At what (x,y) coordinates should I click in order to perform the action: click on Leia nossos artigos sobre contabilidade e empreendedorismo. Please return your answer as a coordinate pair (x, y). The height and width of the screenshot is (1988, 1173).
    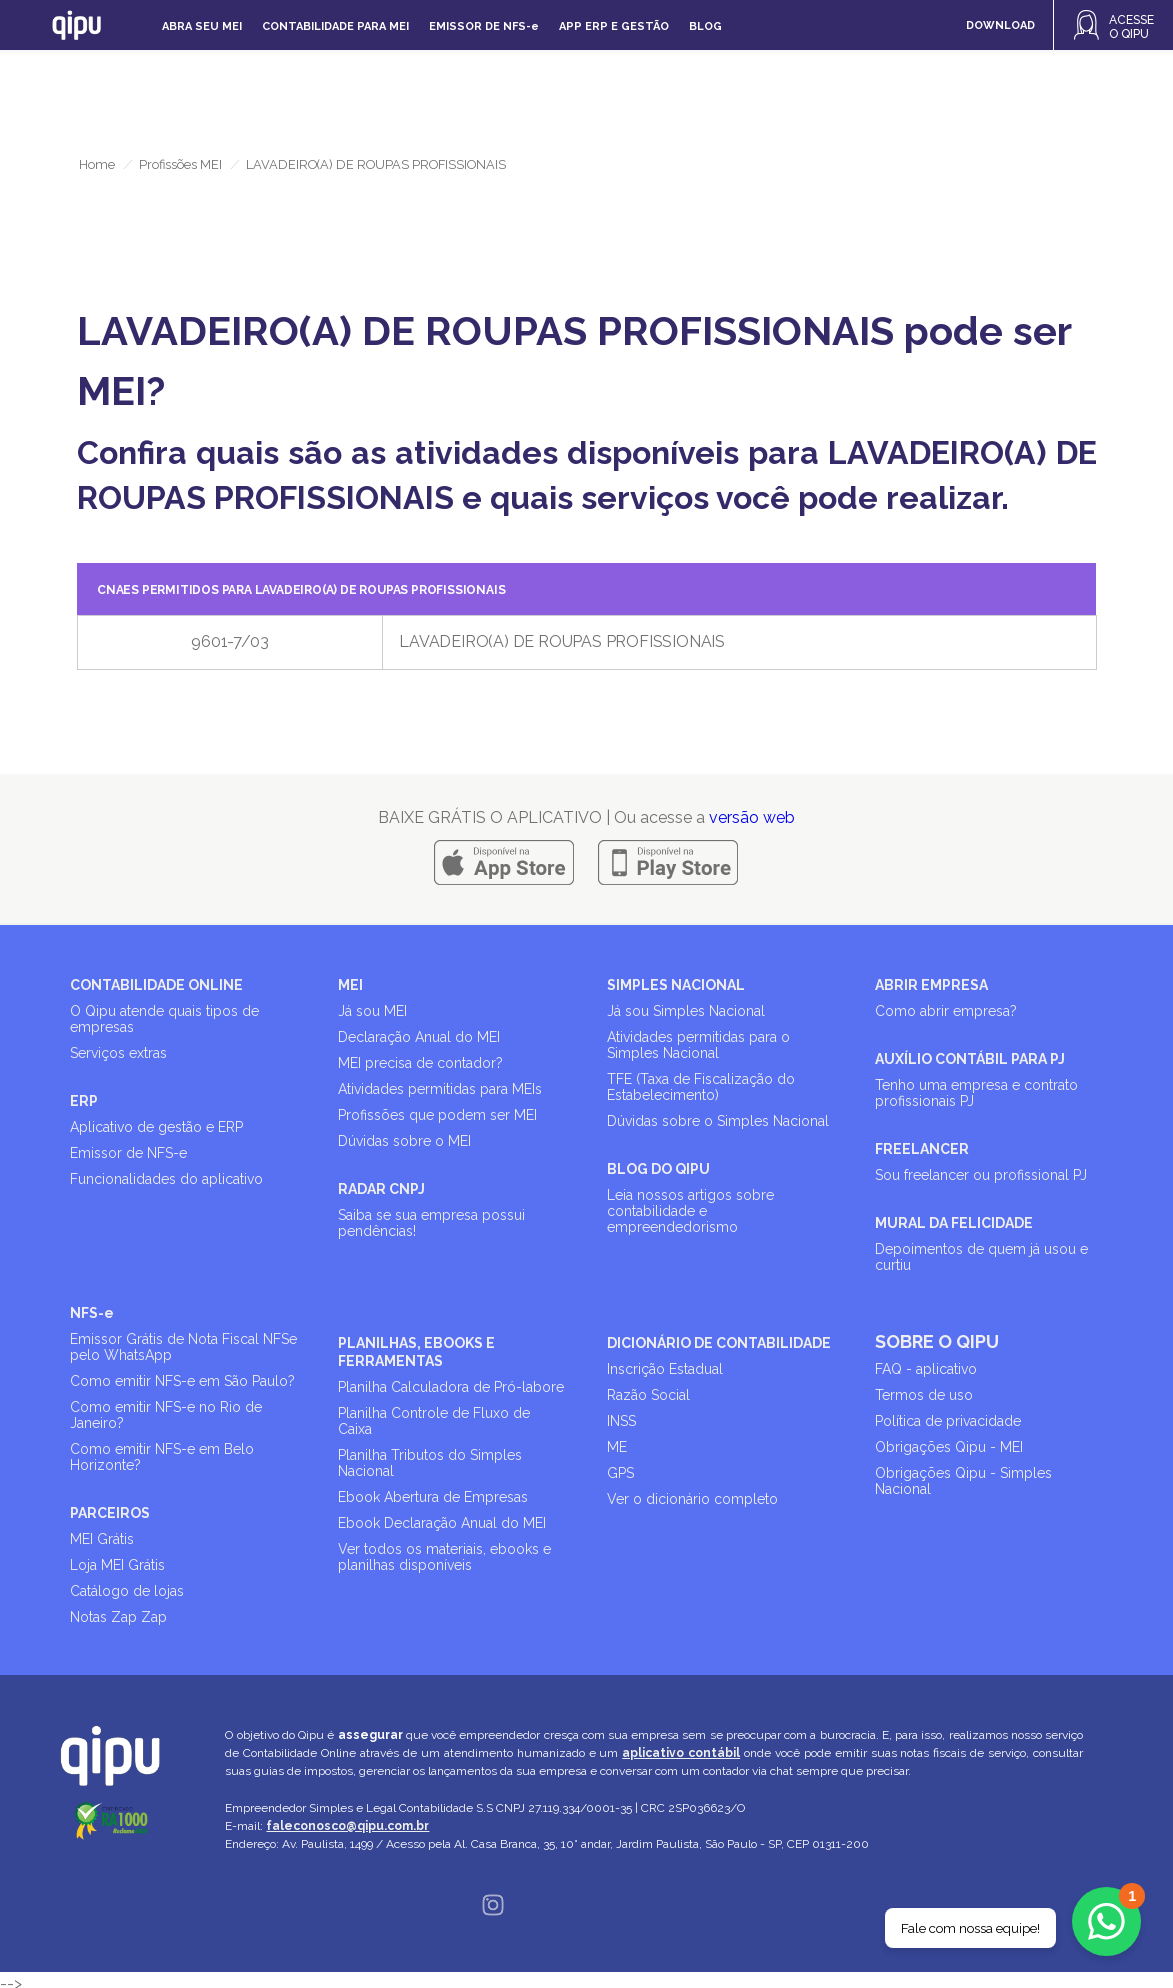
    Looking at the image, I should click on (690, 1211).